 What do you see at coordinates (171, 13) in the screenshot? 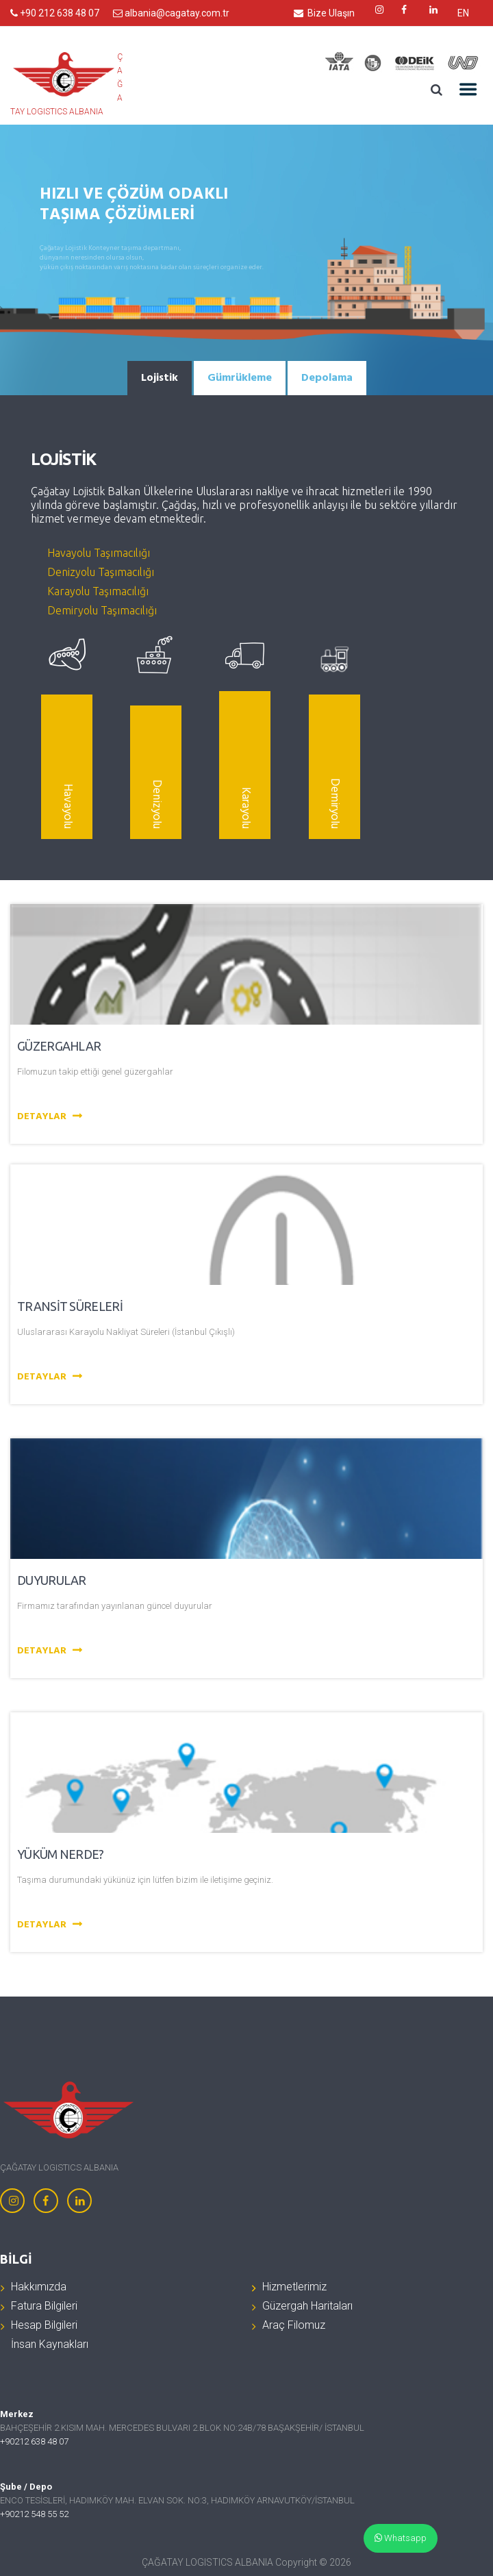
I see `albania@cagatay.com.tr` at bounding box center [171, 13].